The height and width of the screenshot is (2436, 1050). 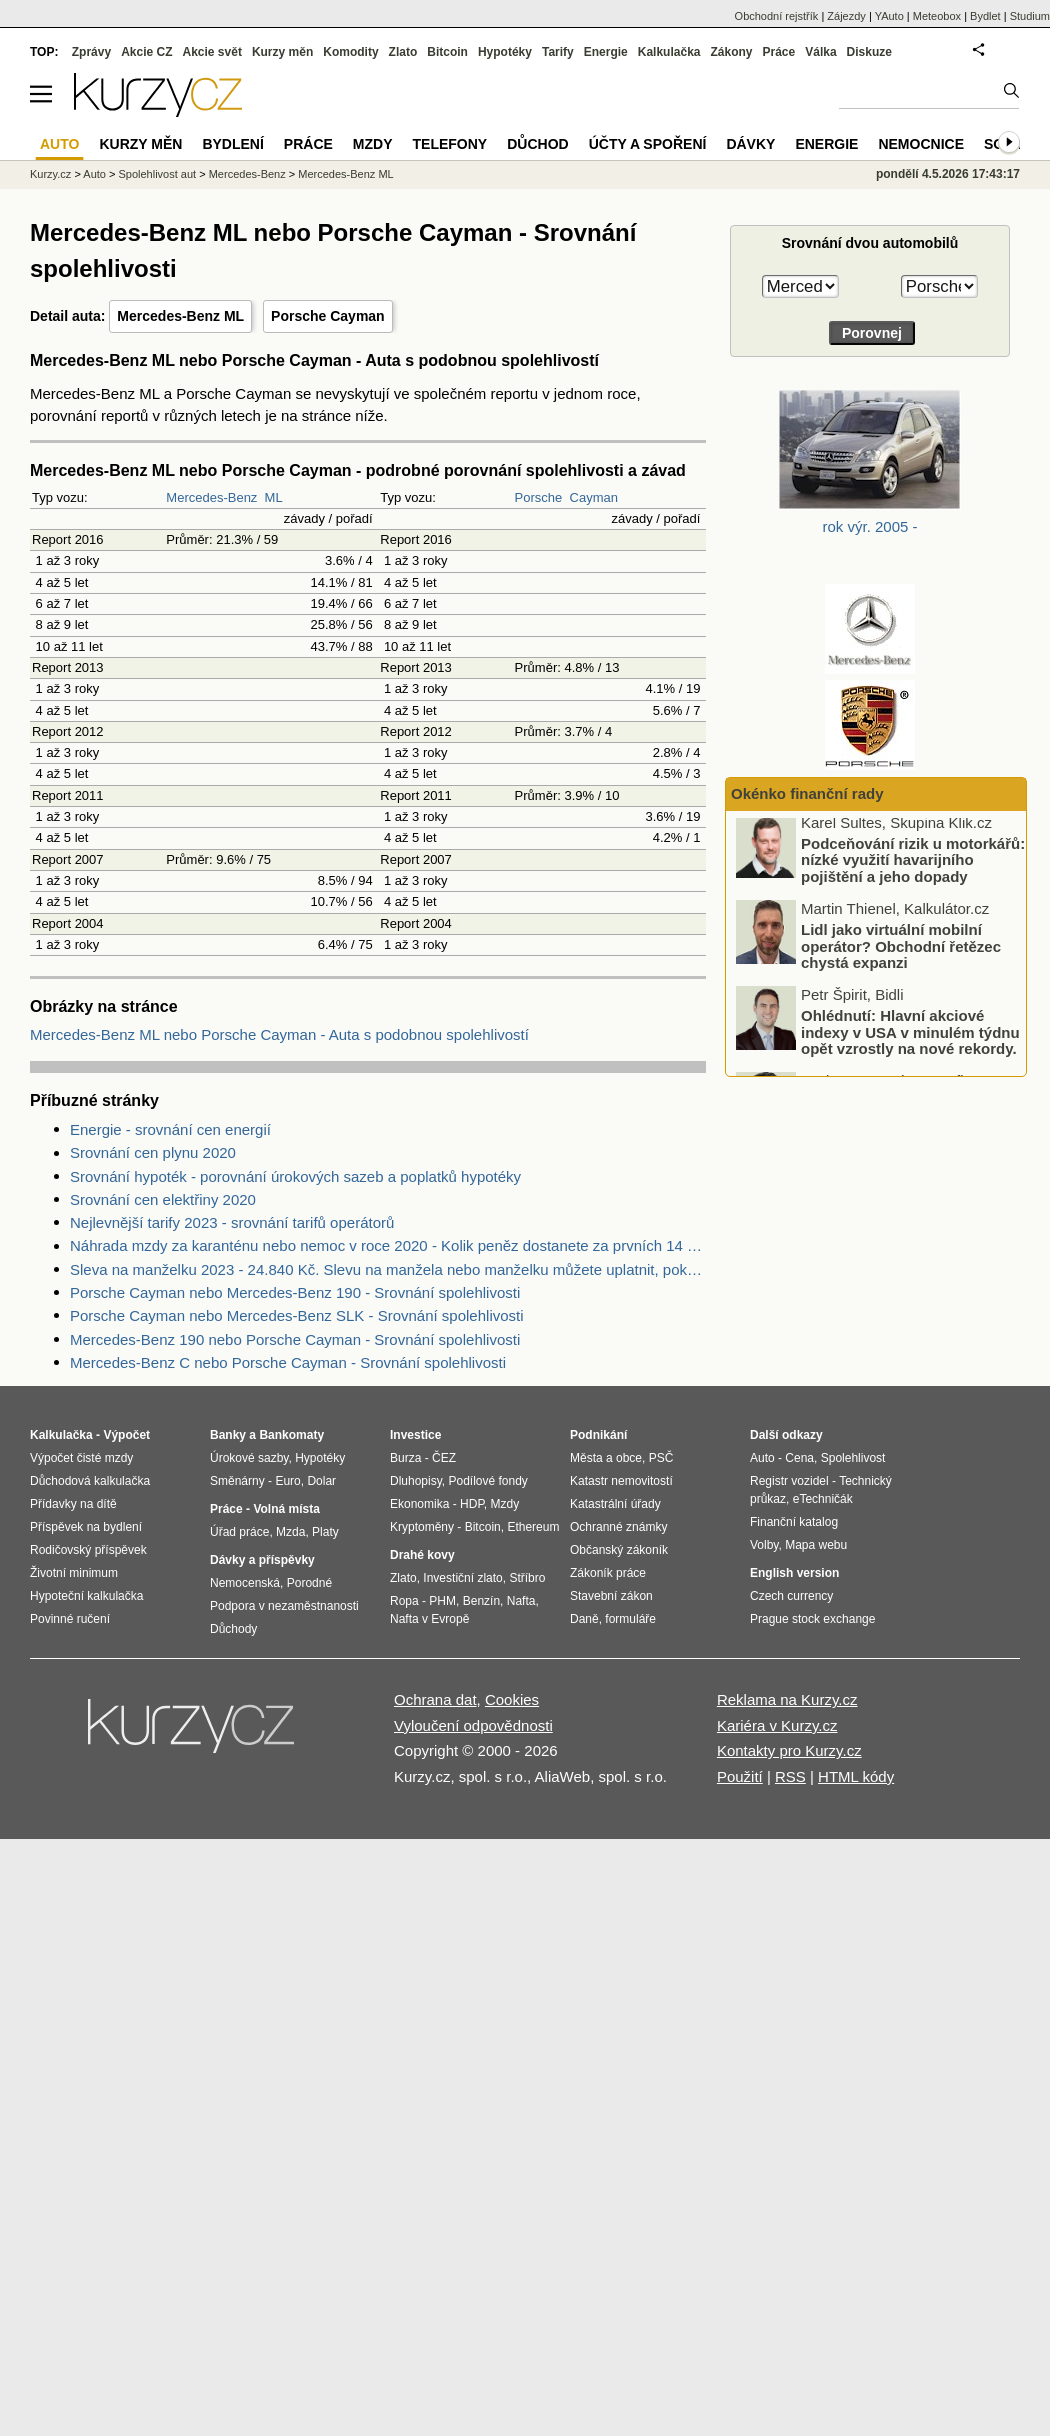 I want to click on Volby, so click(x=764, y=1545).